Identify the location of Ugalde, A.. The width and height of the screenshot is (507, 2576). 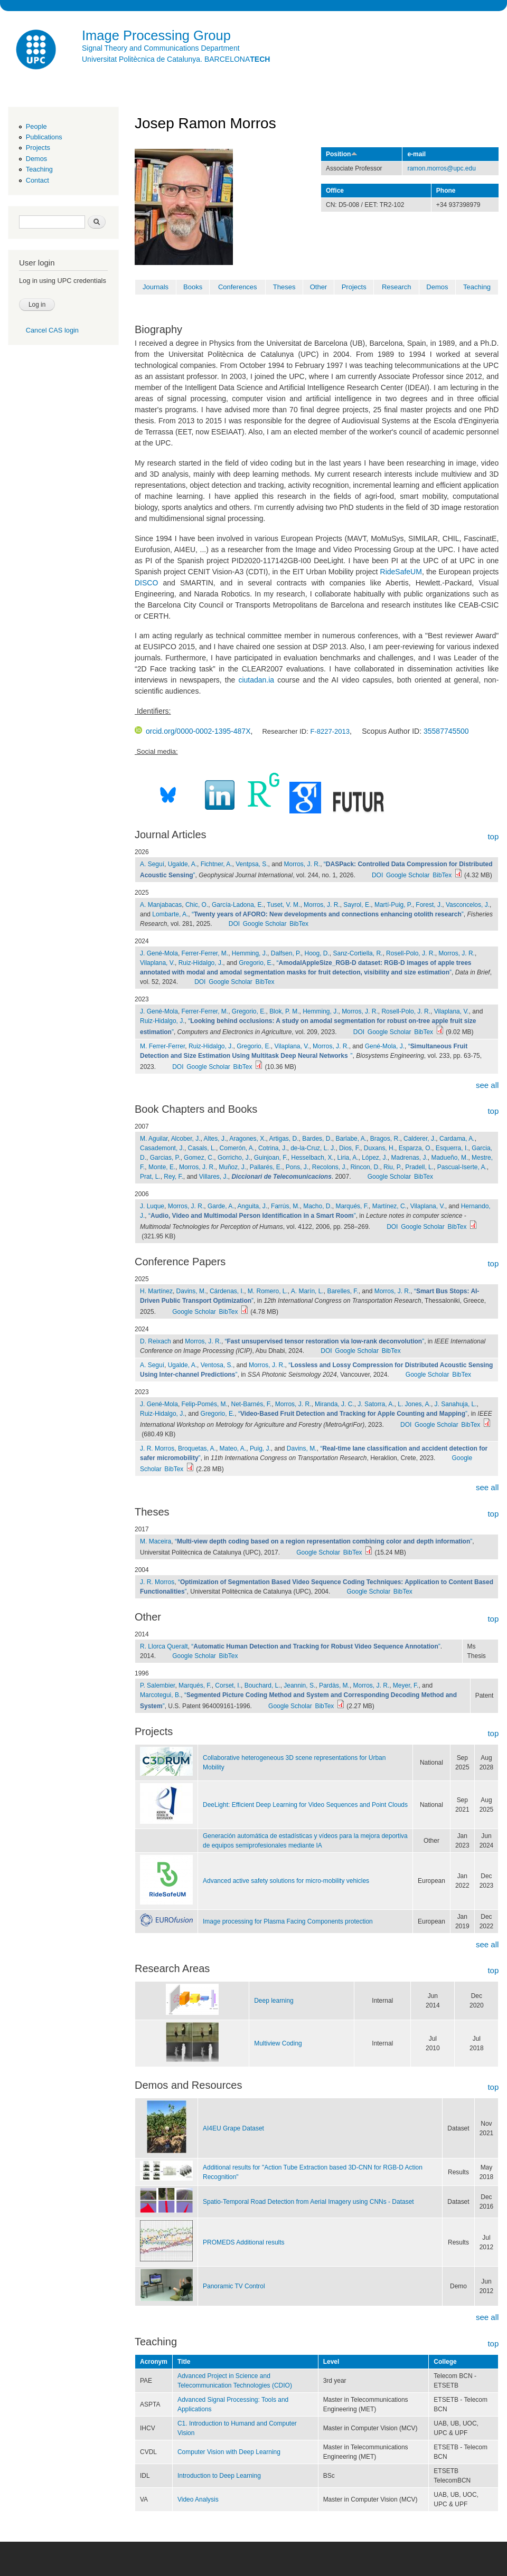
(182, 864).